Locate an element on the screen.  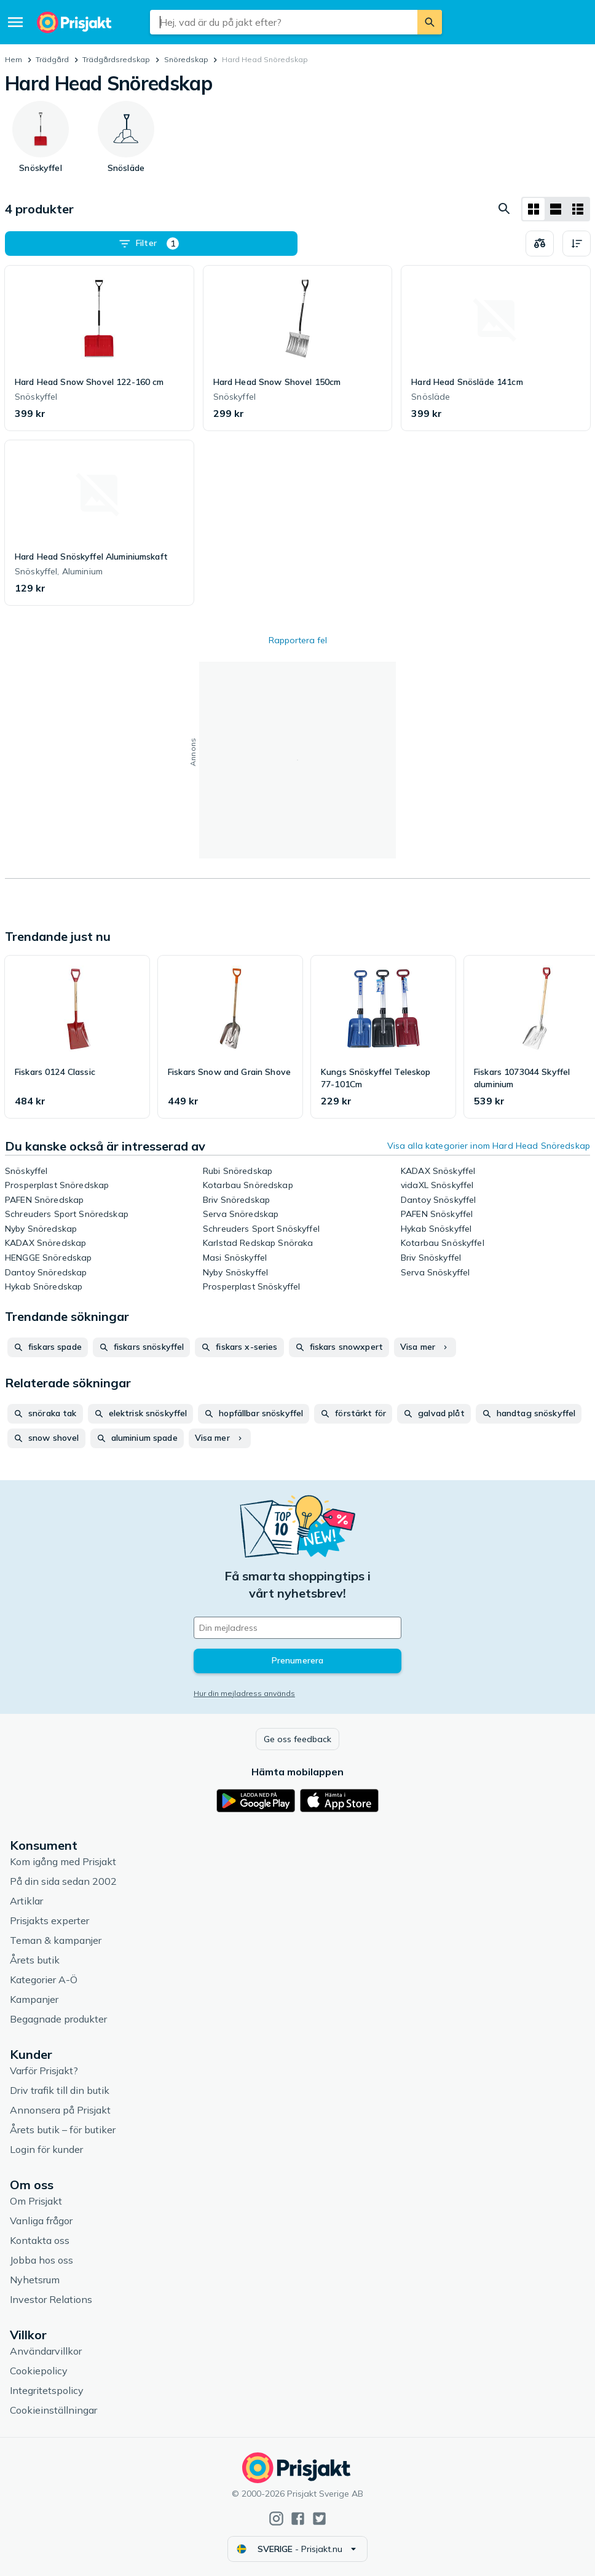
Teman & kampanjer is located at coordinates (55, 1940).